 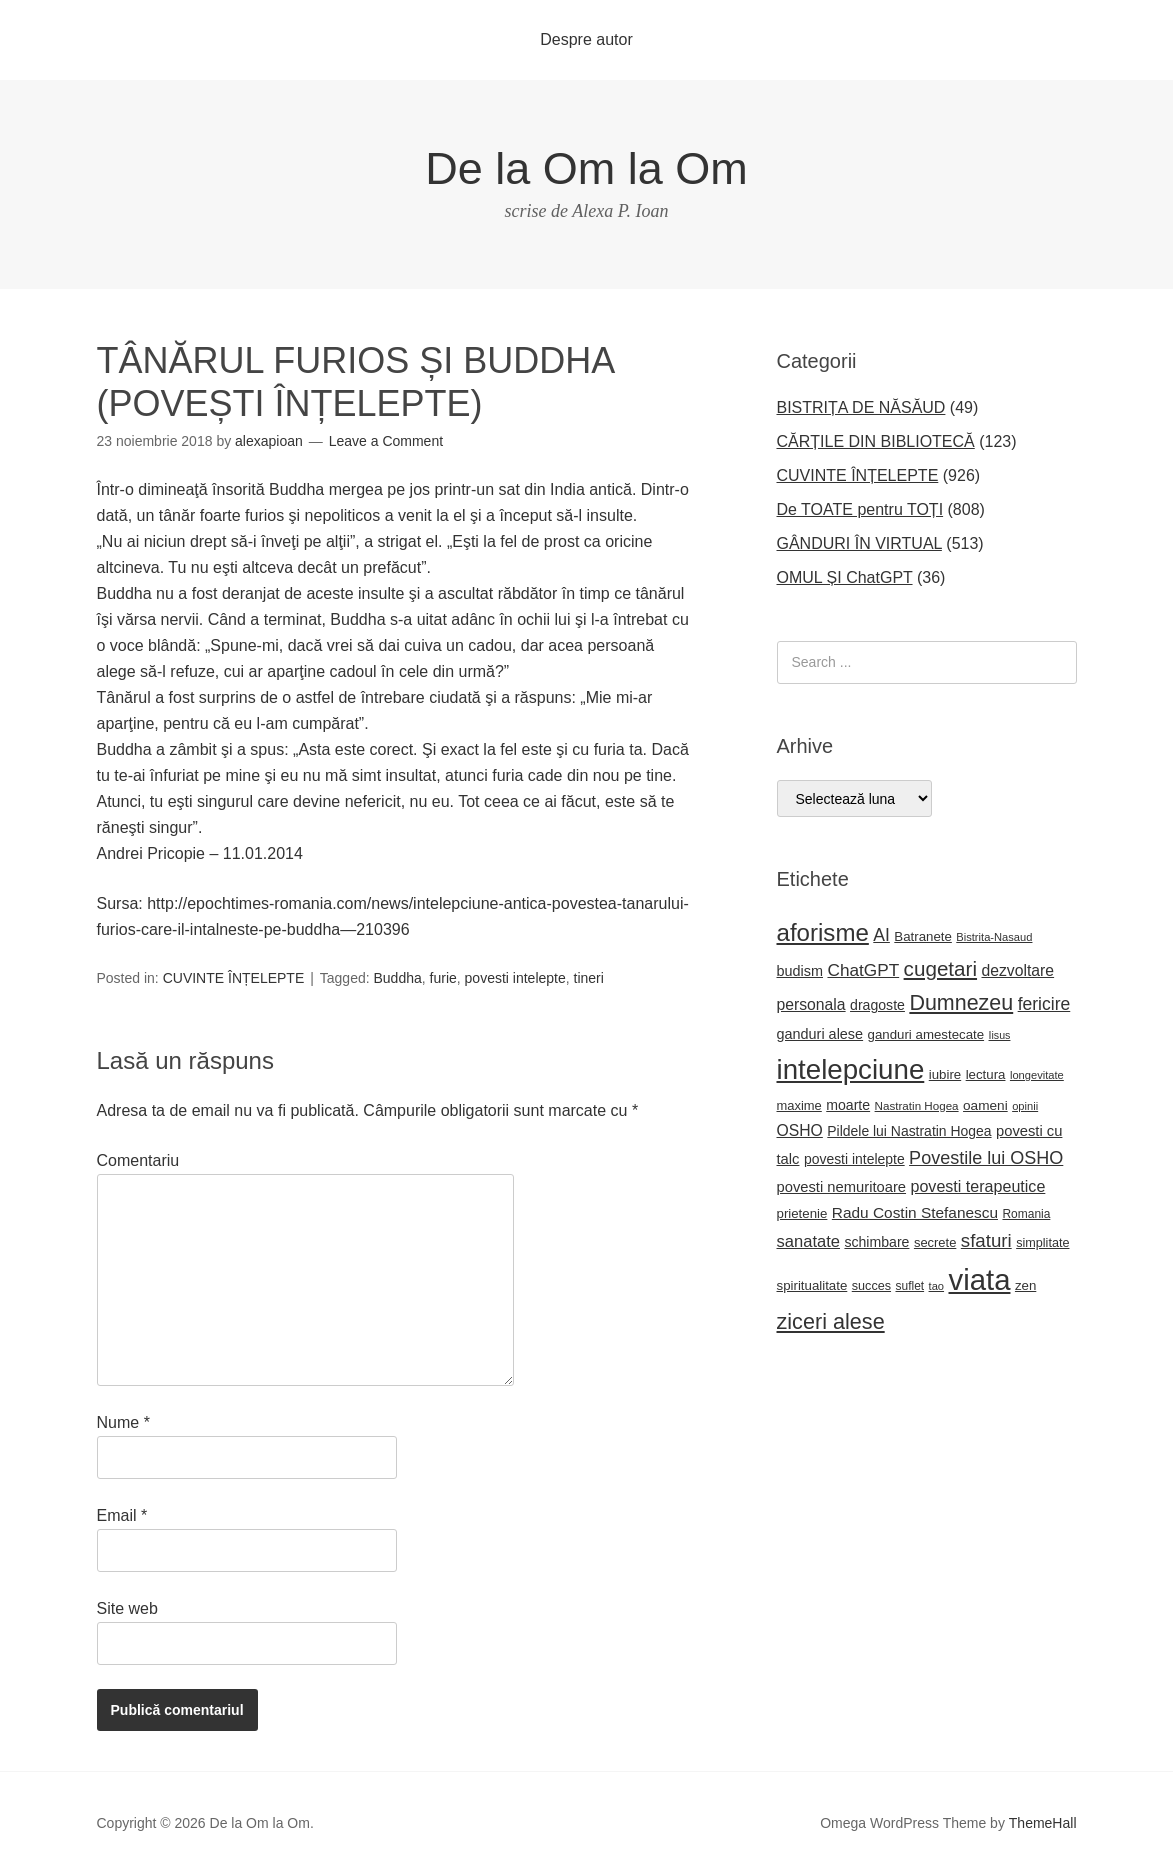 What do you see at coordinates (860, 509) in the screenshot?
I see `De TOATE pentru TOȚI` at bounding box center [860, 509].